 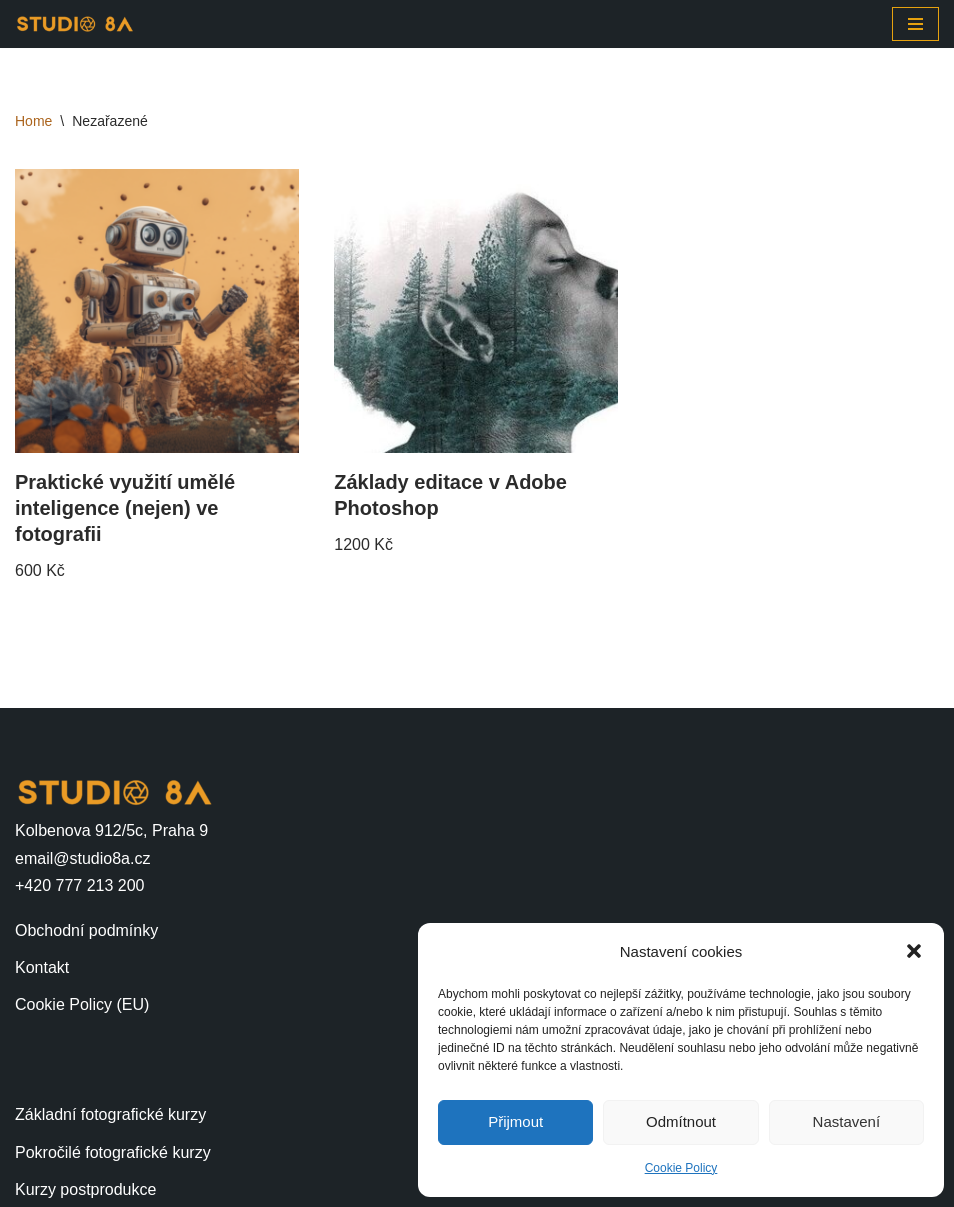 I want to click on [button], so click(x=914, y=951).